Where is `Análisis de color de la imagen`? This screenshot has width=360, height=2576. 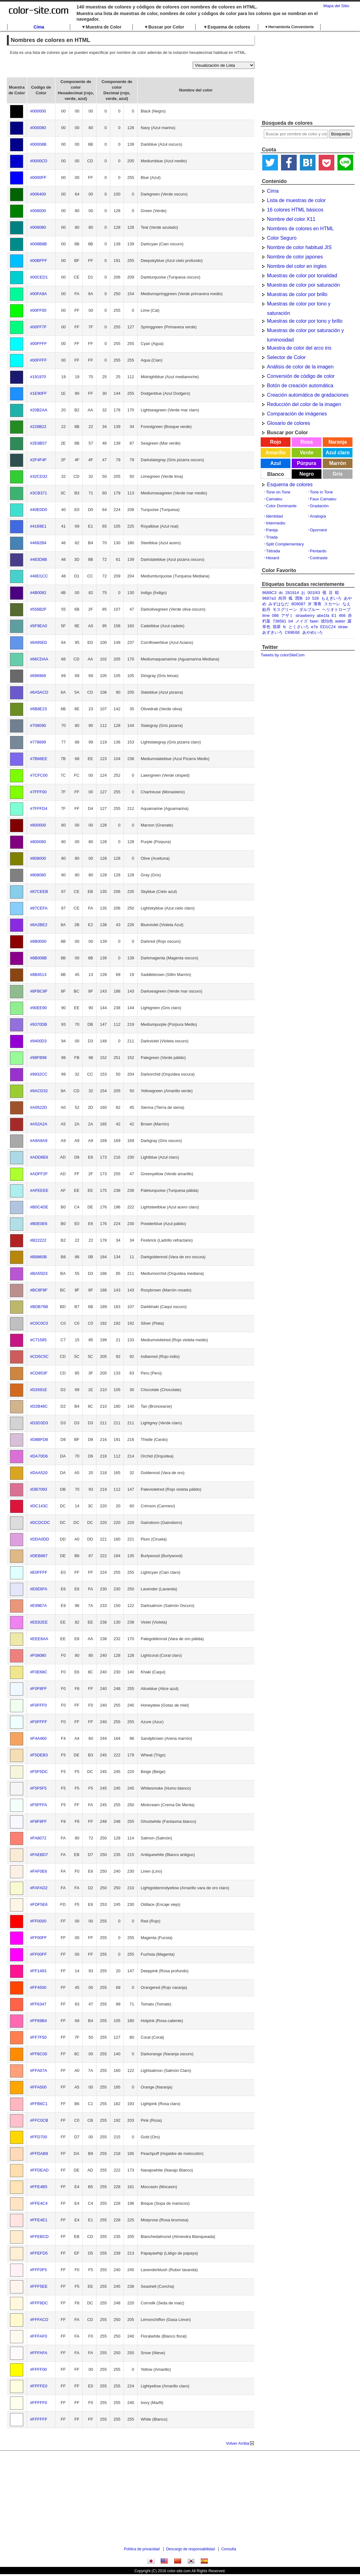
Análisis de color de la imagen is located at coordinates (300, 366).